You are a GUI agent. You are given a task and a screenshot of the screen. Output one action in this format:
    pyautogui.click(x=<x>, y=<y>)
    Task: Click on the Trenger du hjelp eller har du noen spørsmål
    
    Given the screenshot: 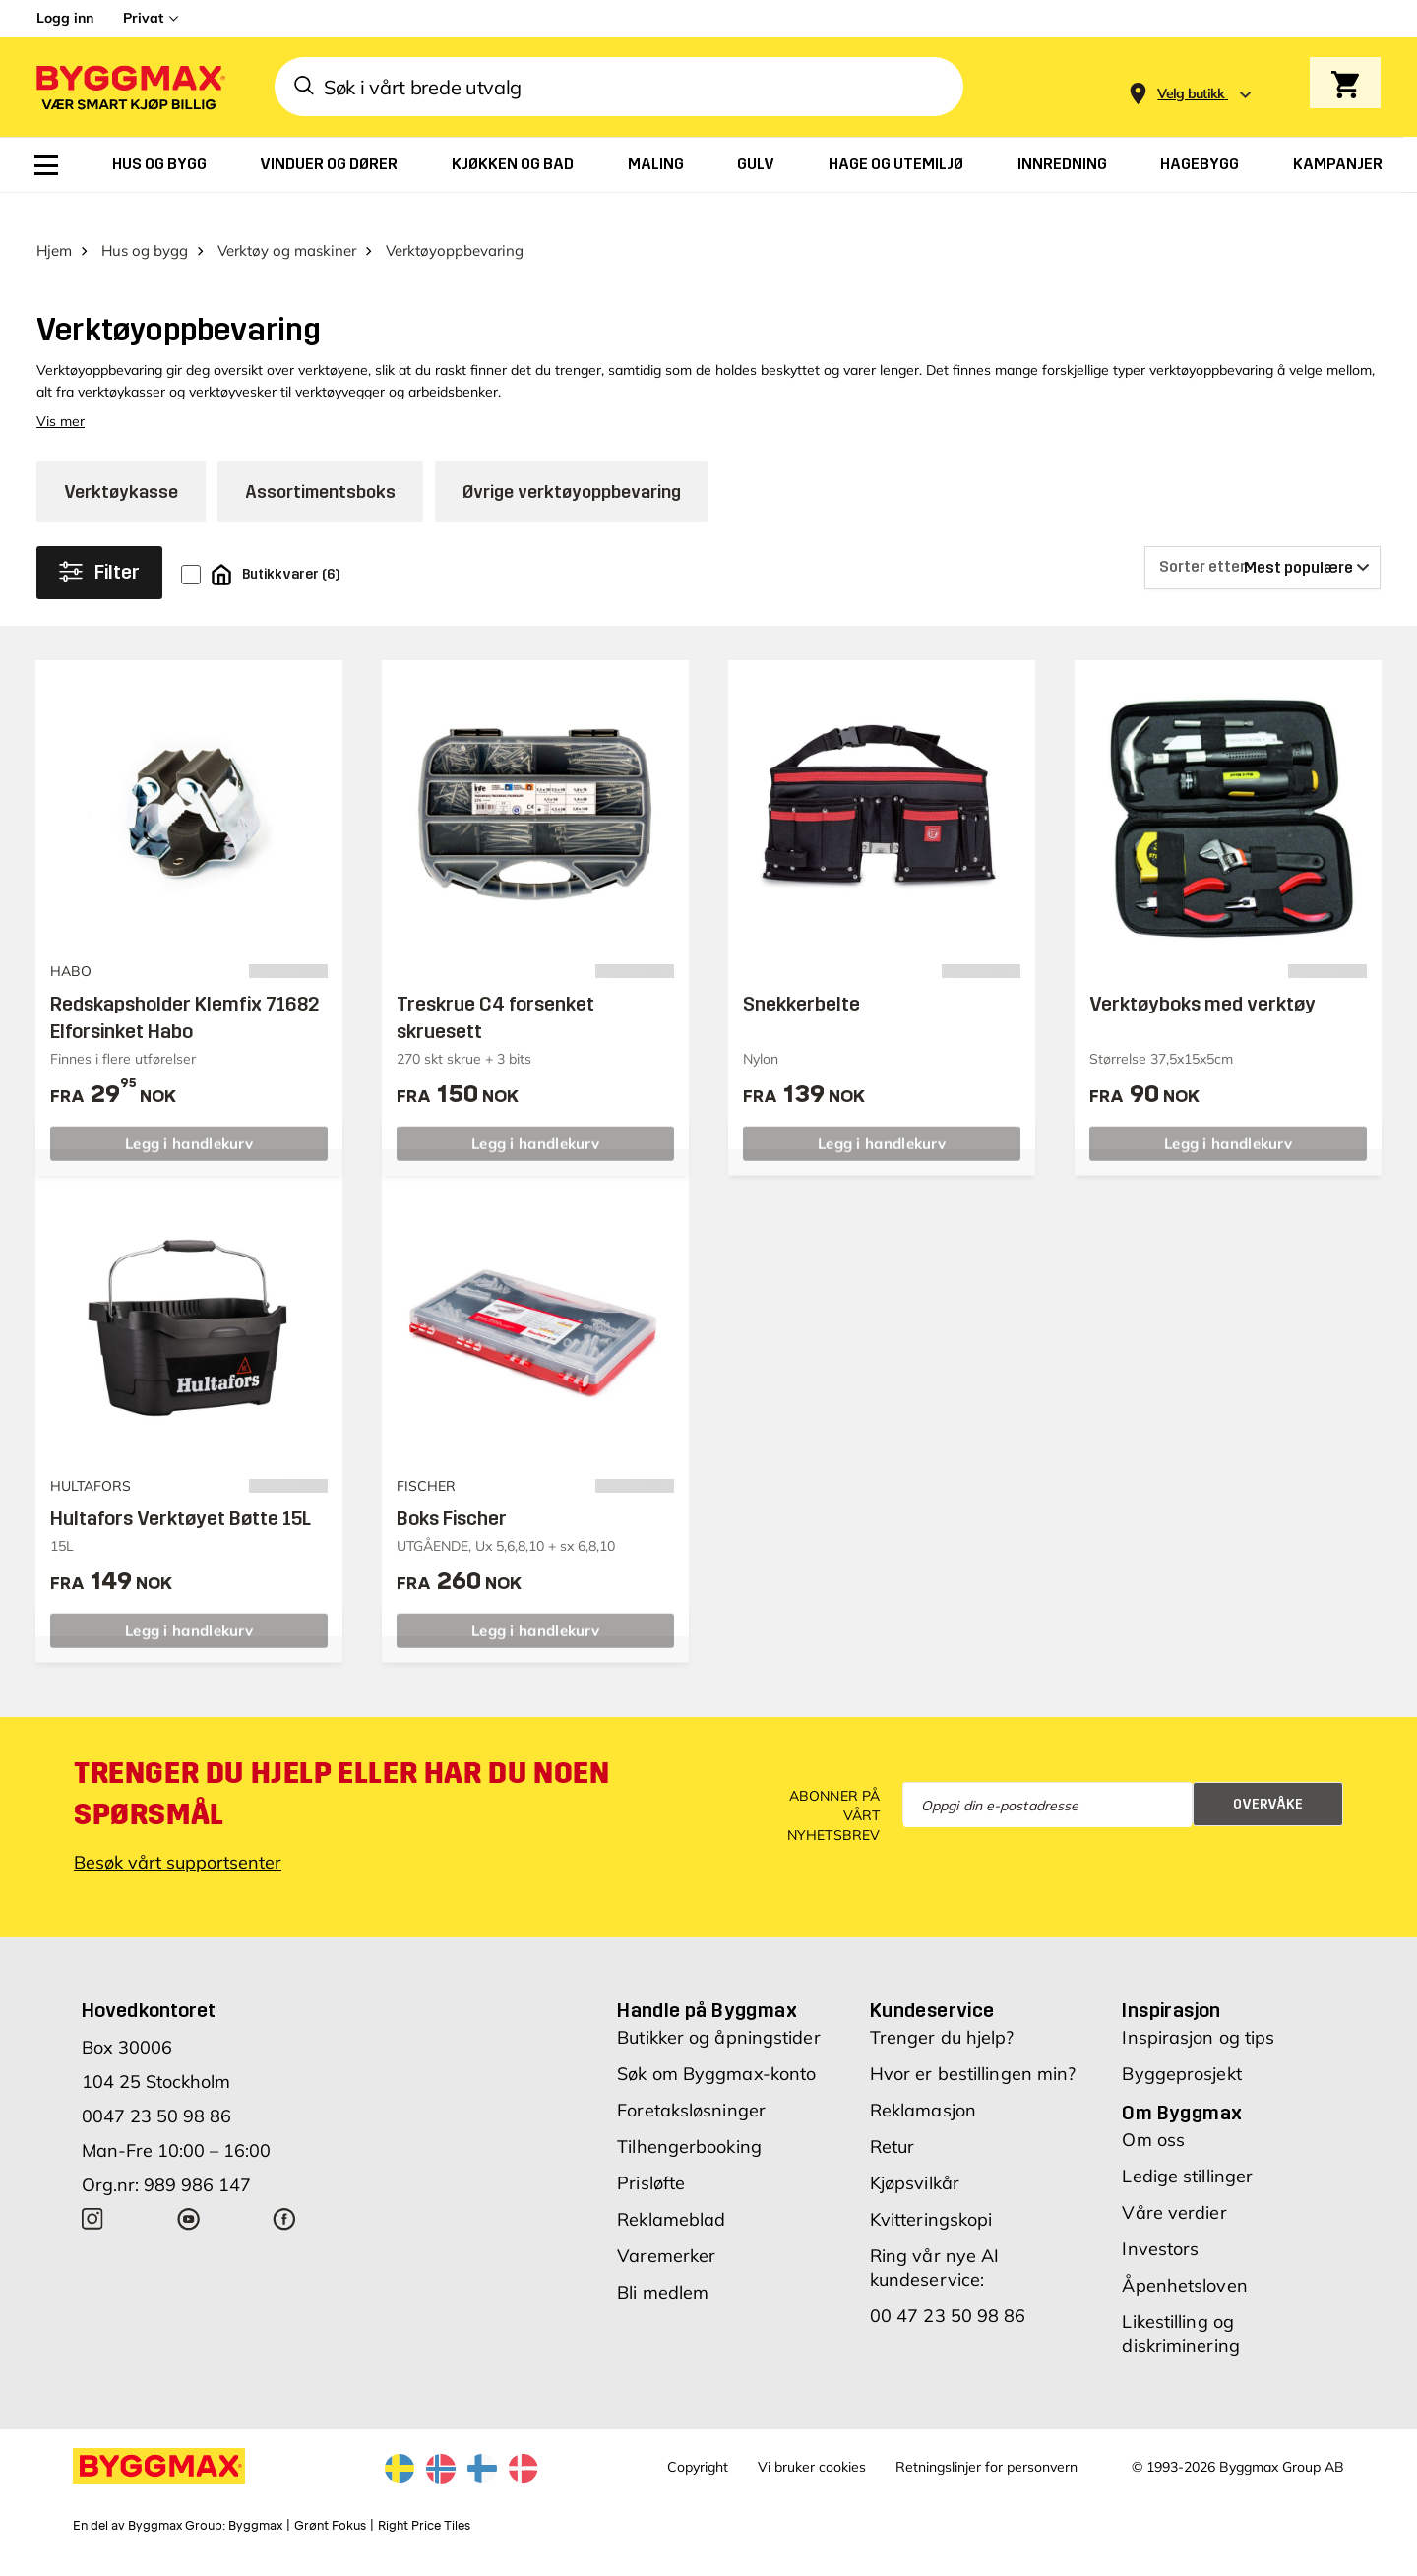 What is the action you would take?
    pyautogui.click(x=341, y=1763)
    